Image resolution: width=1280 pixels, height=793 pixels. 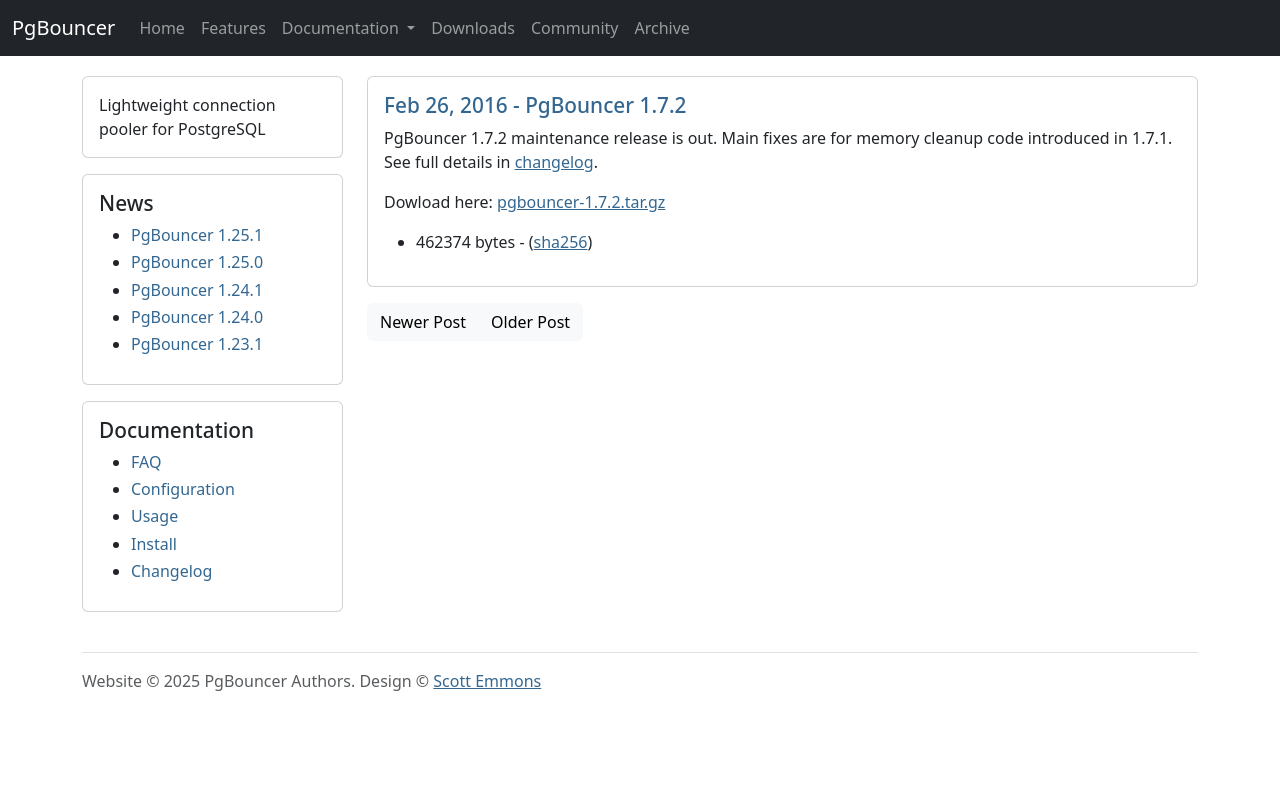 What do you see at coordinates (581, 202) in the screenshot?
I see `pgbouncer-1.7.2.tar.gz` at bounding box center [581, 202].